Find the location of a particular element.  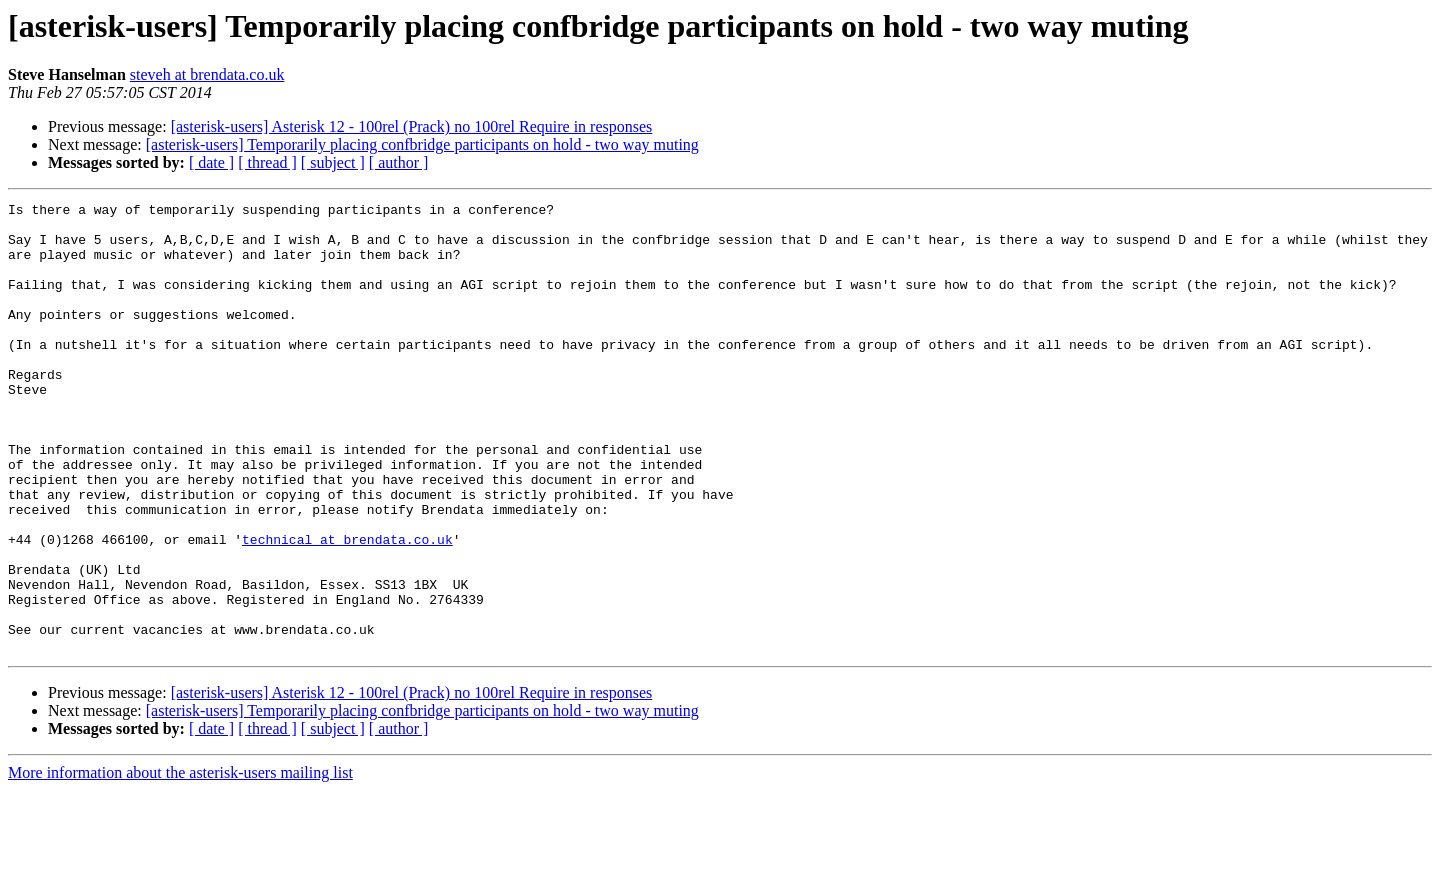

More information about the asterisk-users mailing list is located at coordinates (180, 862).